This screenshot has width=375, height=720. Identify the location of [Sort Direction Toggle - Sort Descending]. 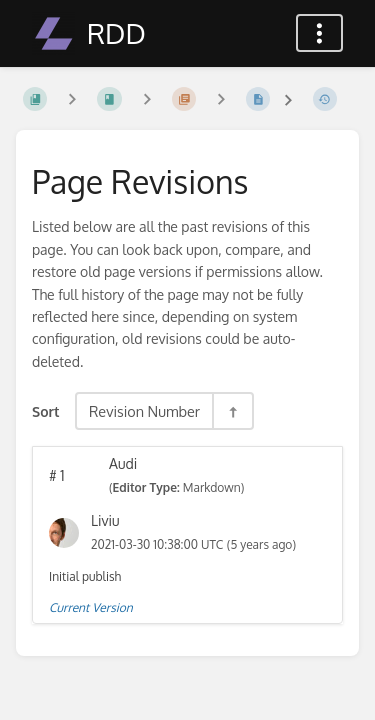
(232, 411).